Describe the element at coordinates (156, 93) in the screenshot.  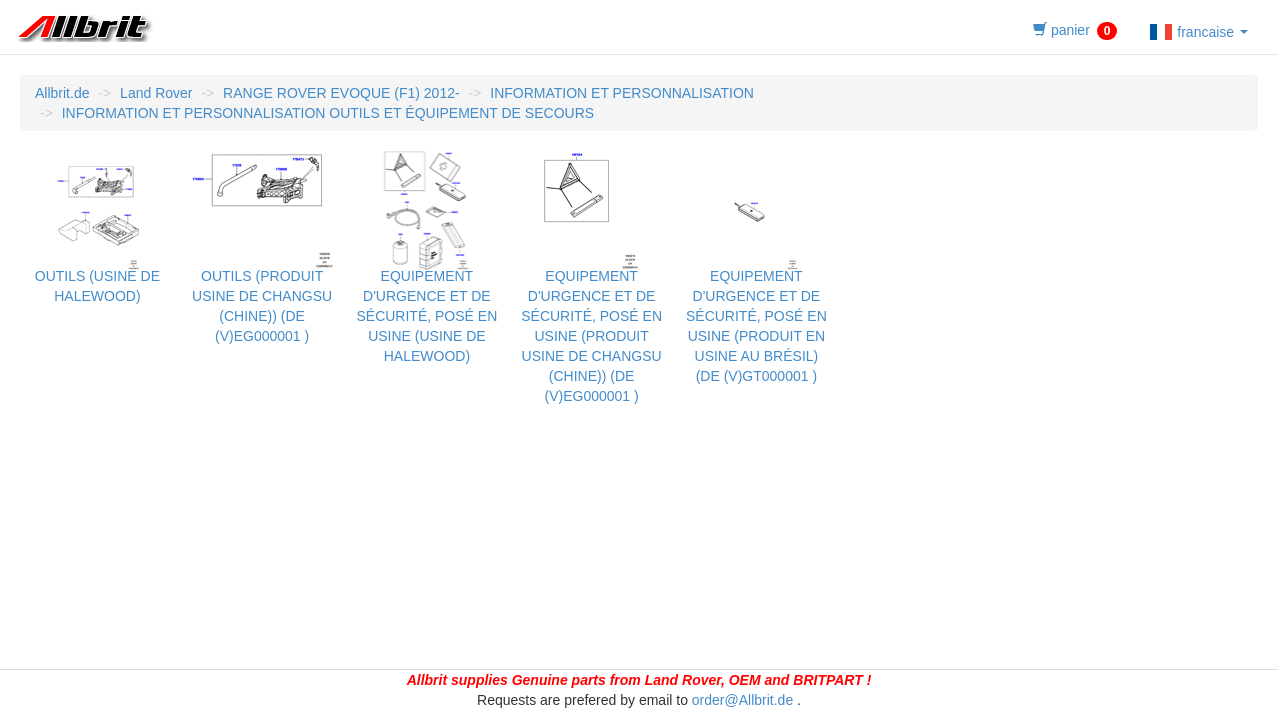
I see `Land Rover` at that location.